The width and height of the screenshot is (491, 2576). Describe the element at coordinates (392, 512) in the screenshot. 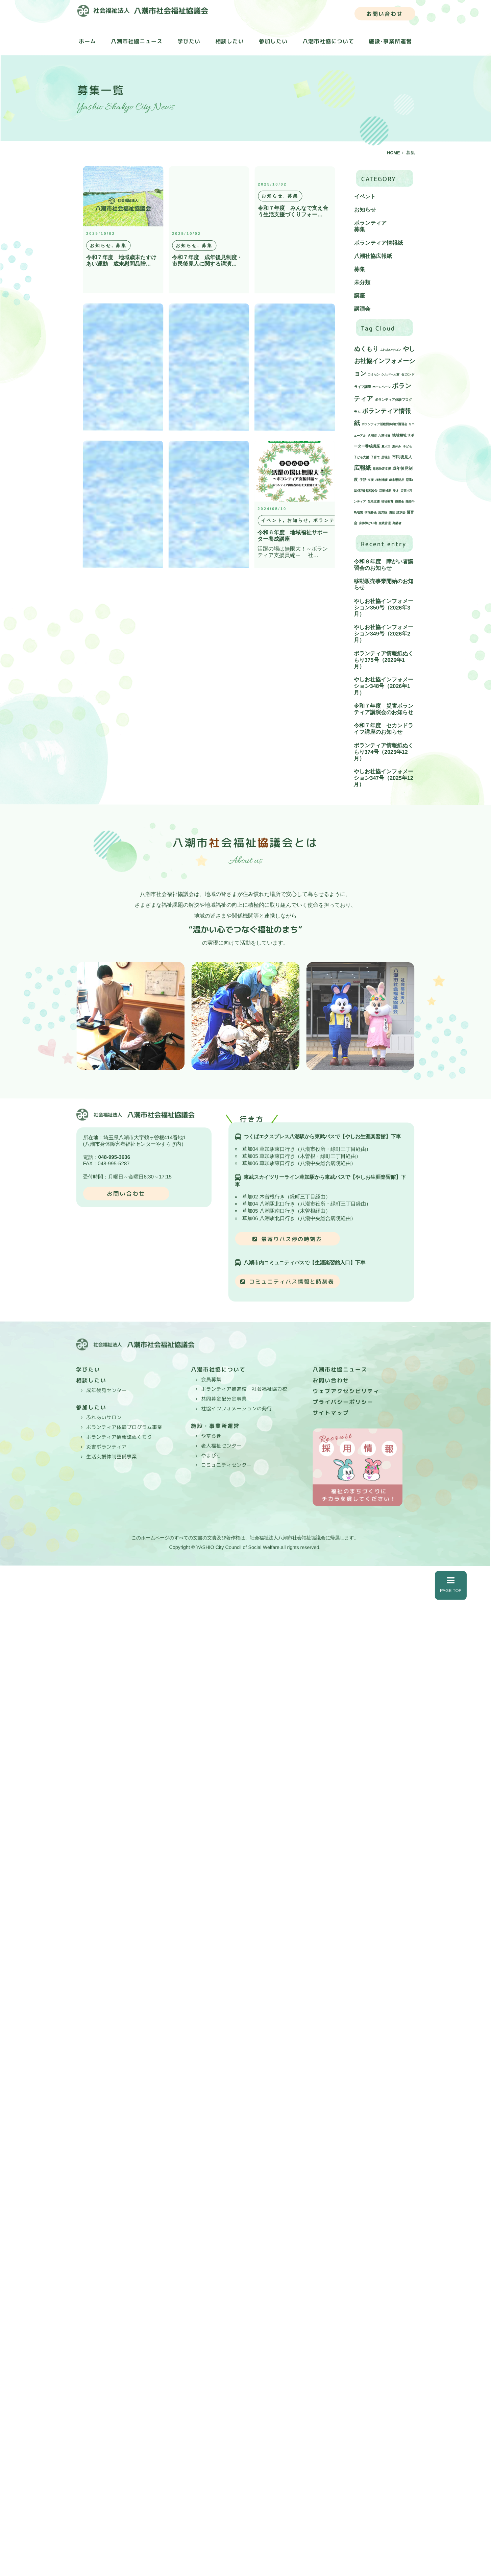

I see `講座 [講座 (1個の項目)]` at that location.